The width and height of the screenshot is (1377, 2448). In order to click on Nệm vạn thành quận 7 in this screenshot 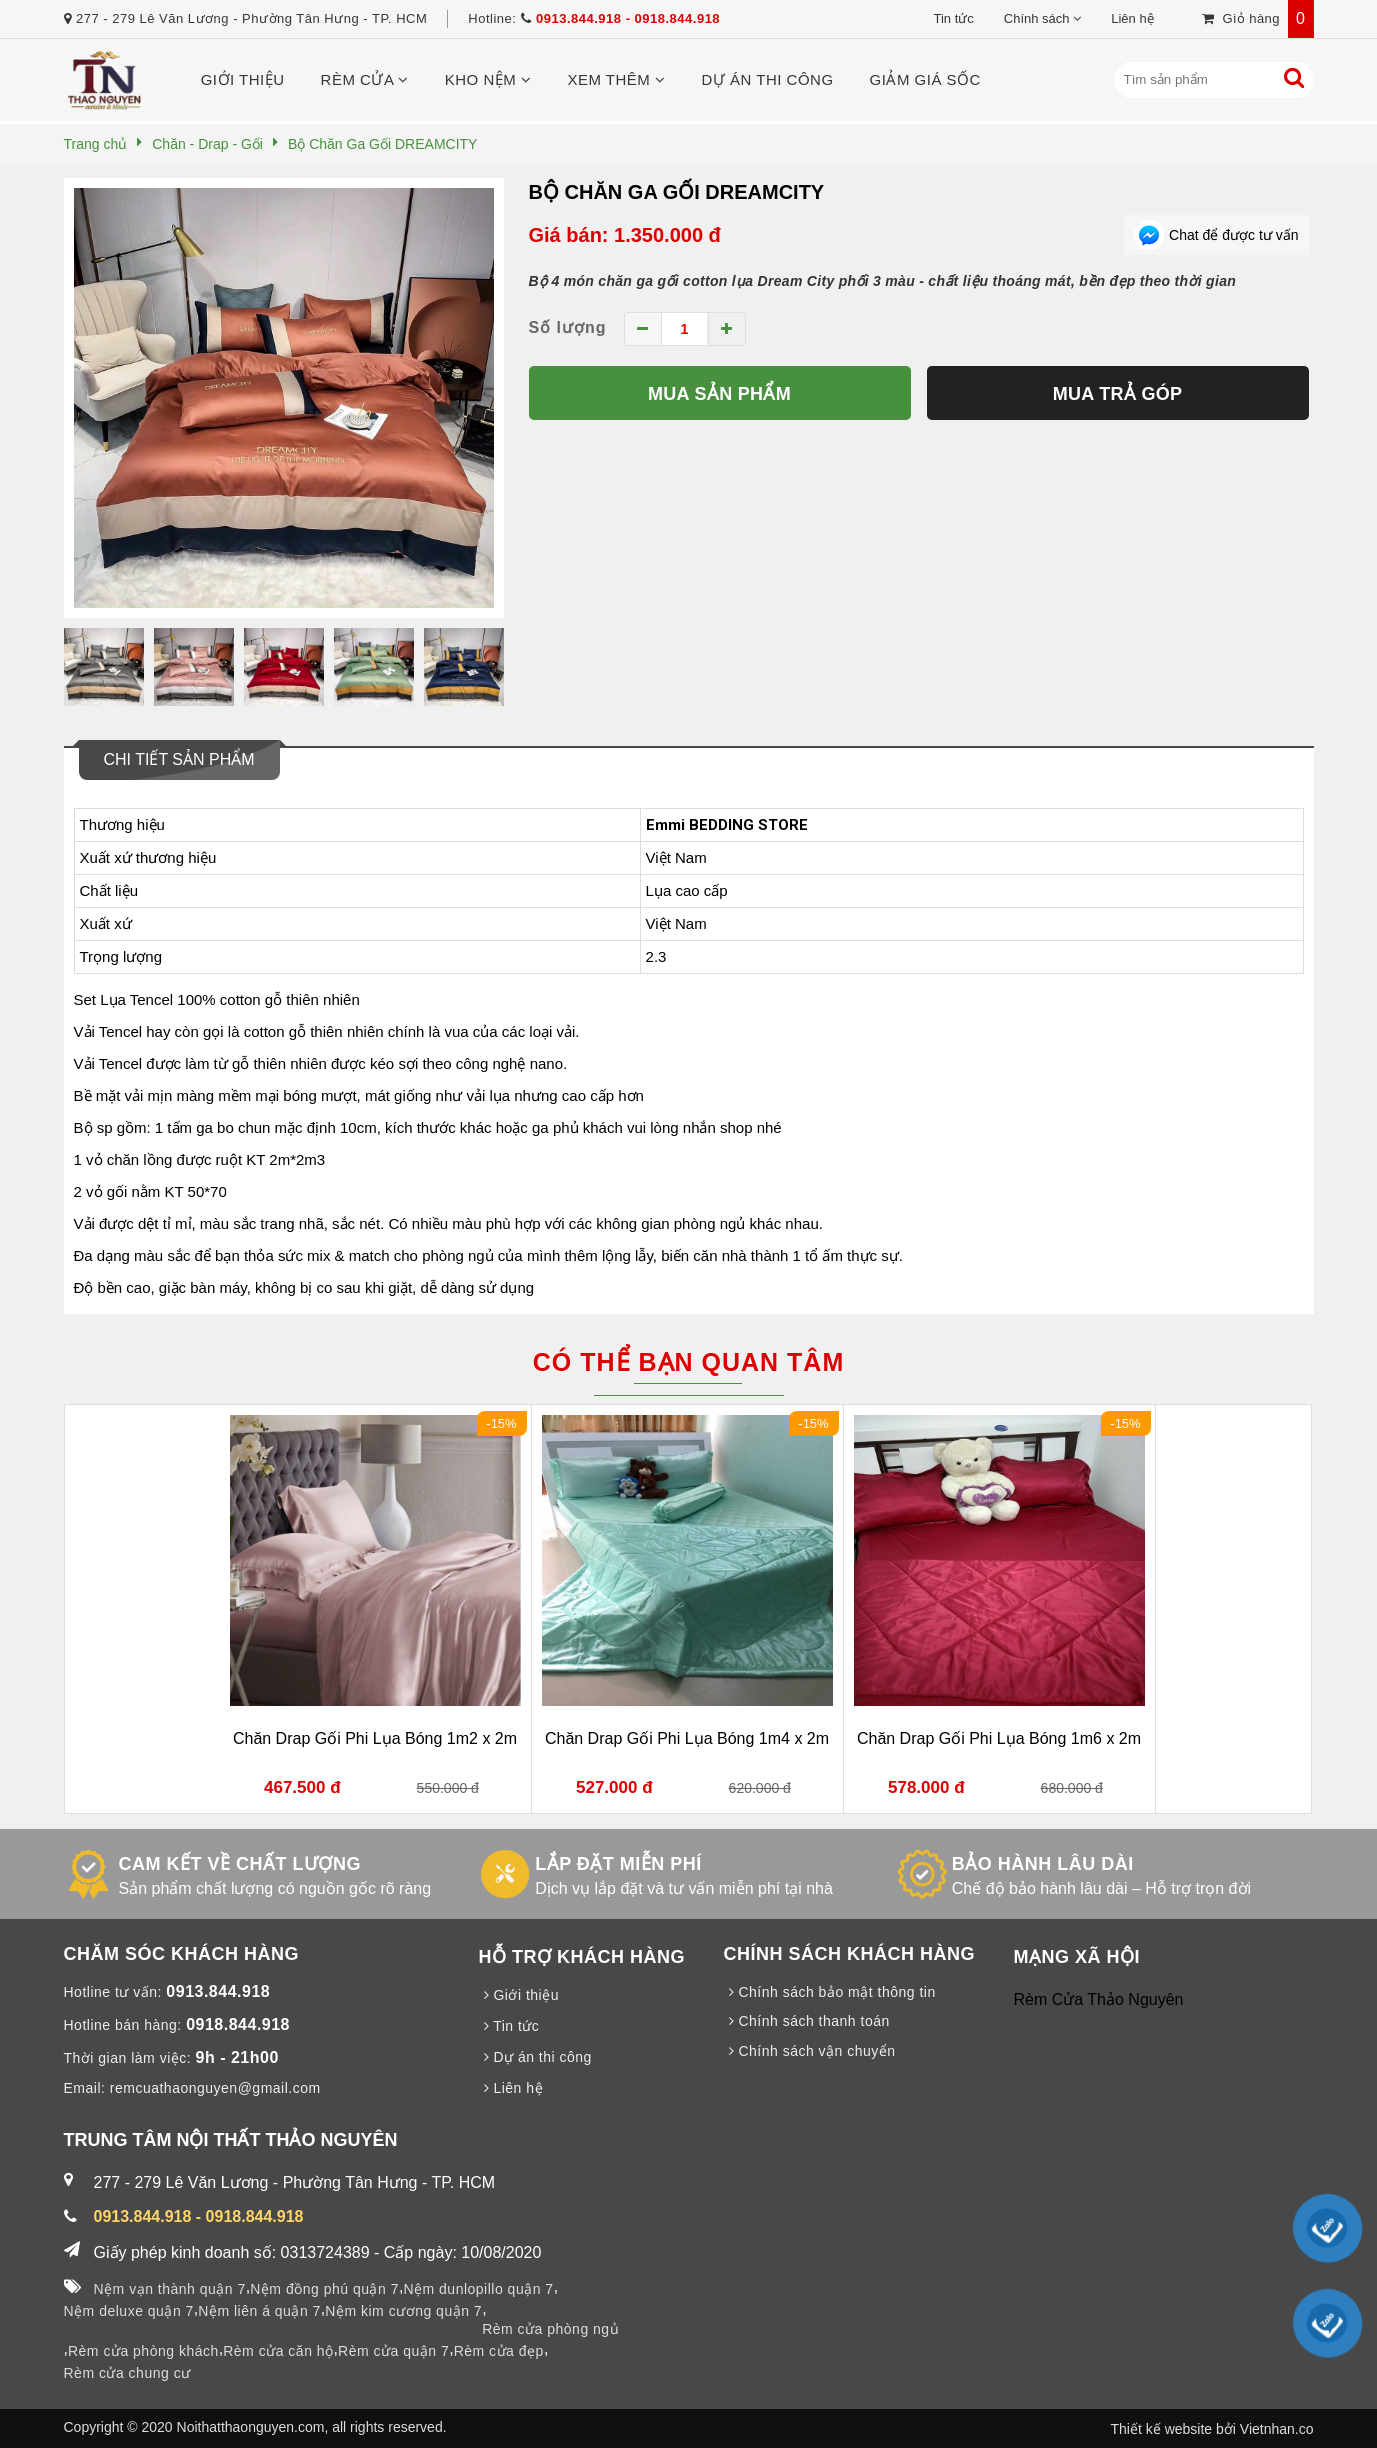, I will do `click(170, 2289)`.